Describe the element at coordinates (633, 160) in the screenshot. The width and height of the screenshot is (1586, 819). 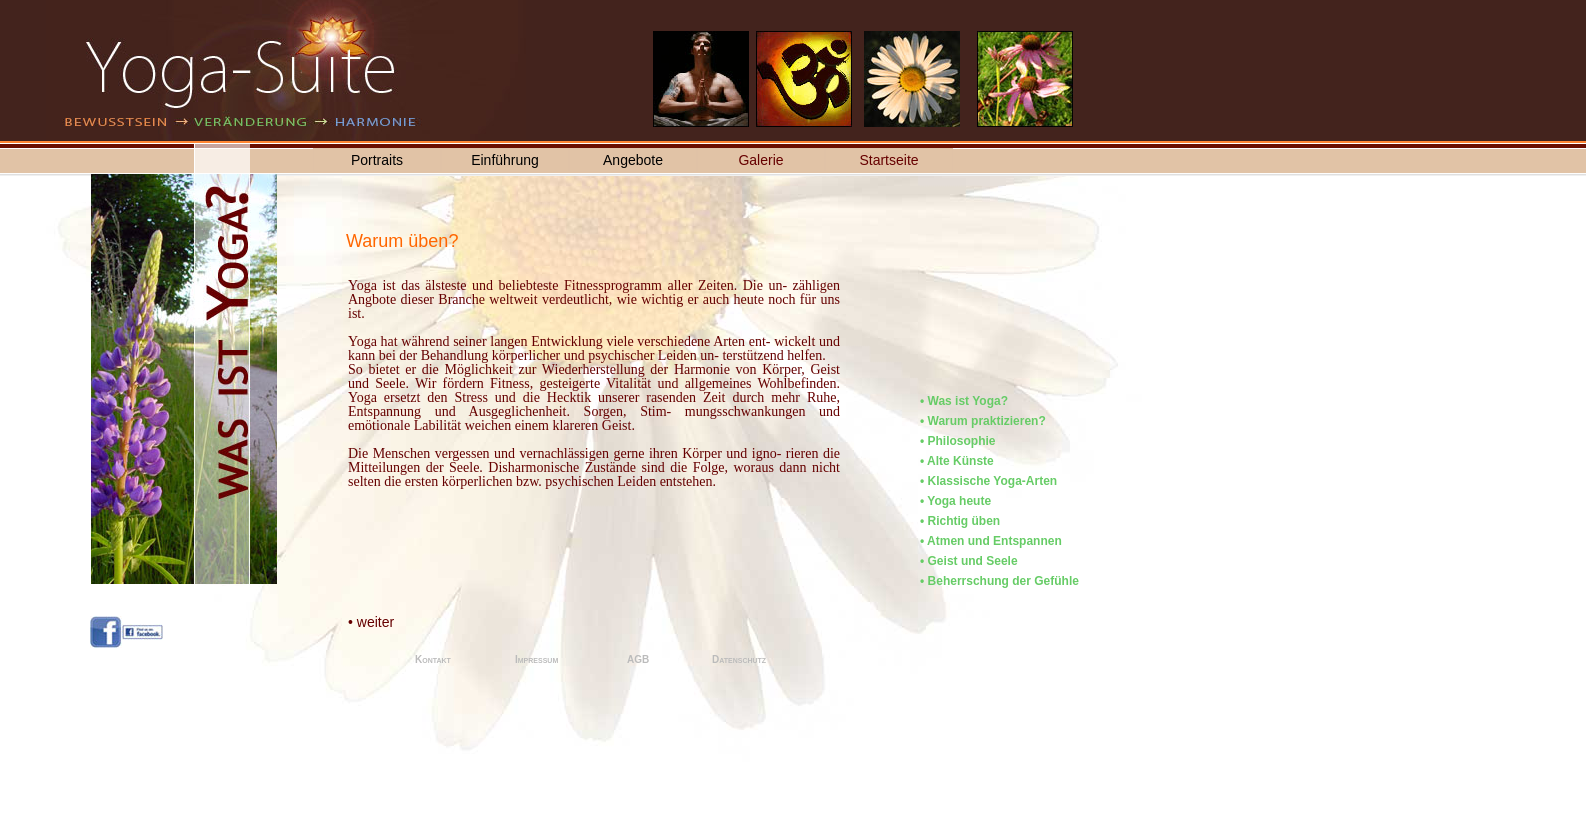
I see `Angebote` at that location.